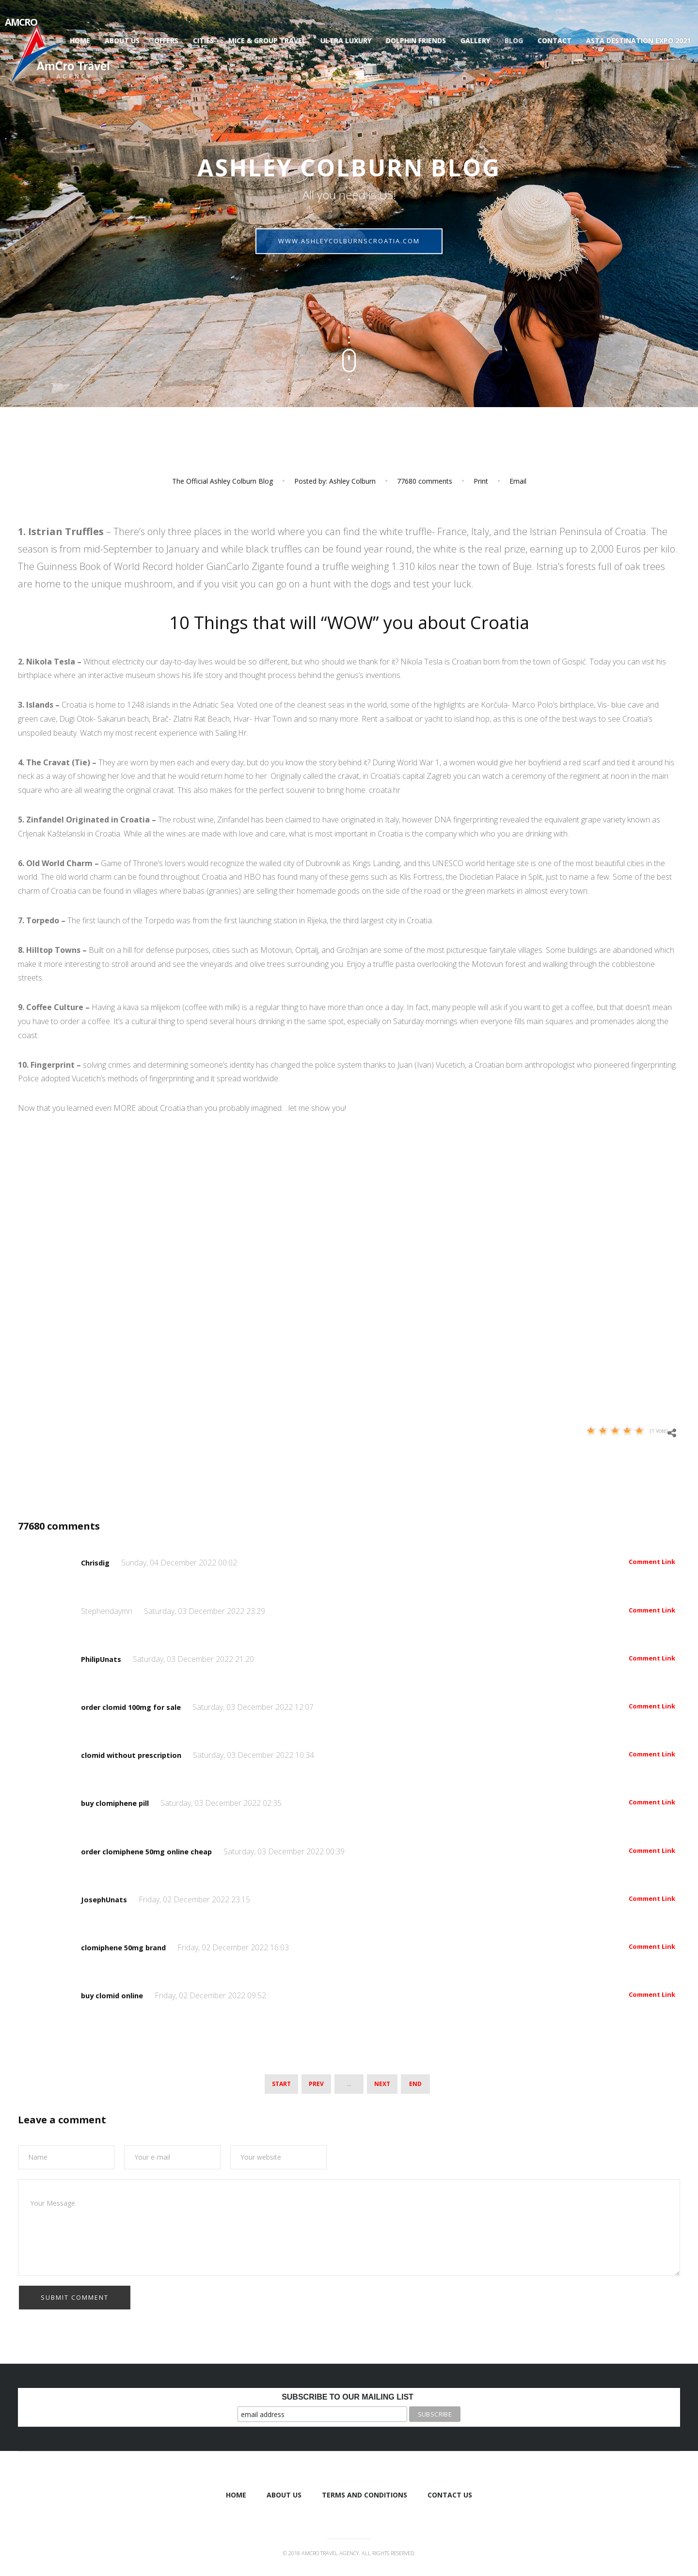 This screenshot has height=2576, width=698. What do you see at coordinates (80, 40) in the screenshot?
I see `Home` at bounding box center [80, 40].